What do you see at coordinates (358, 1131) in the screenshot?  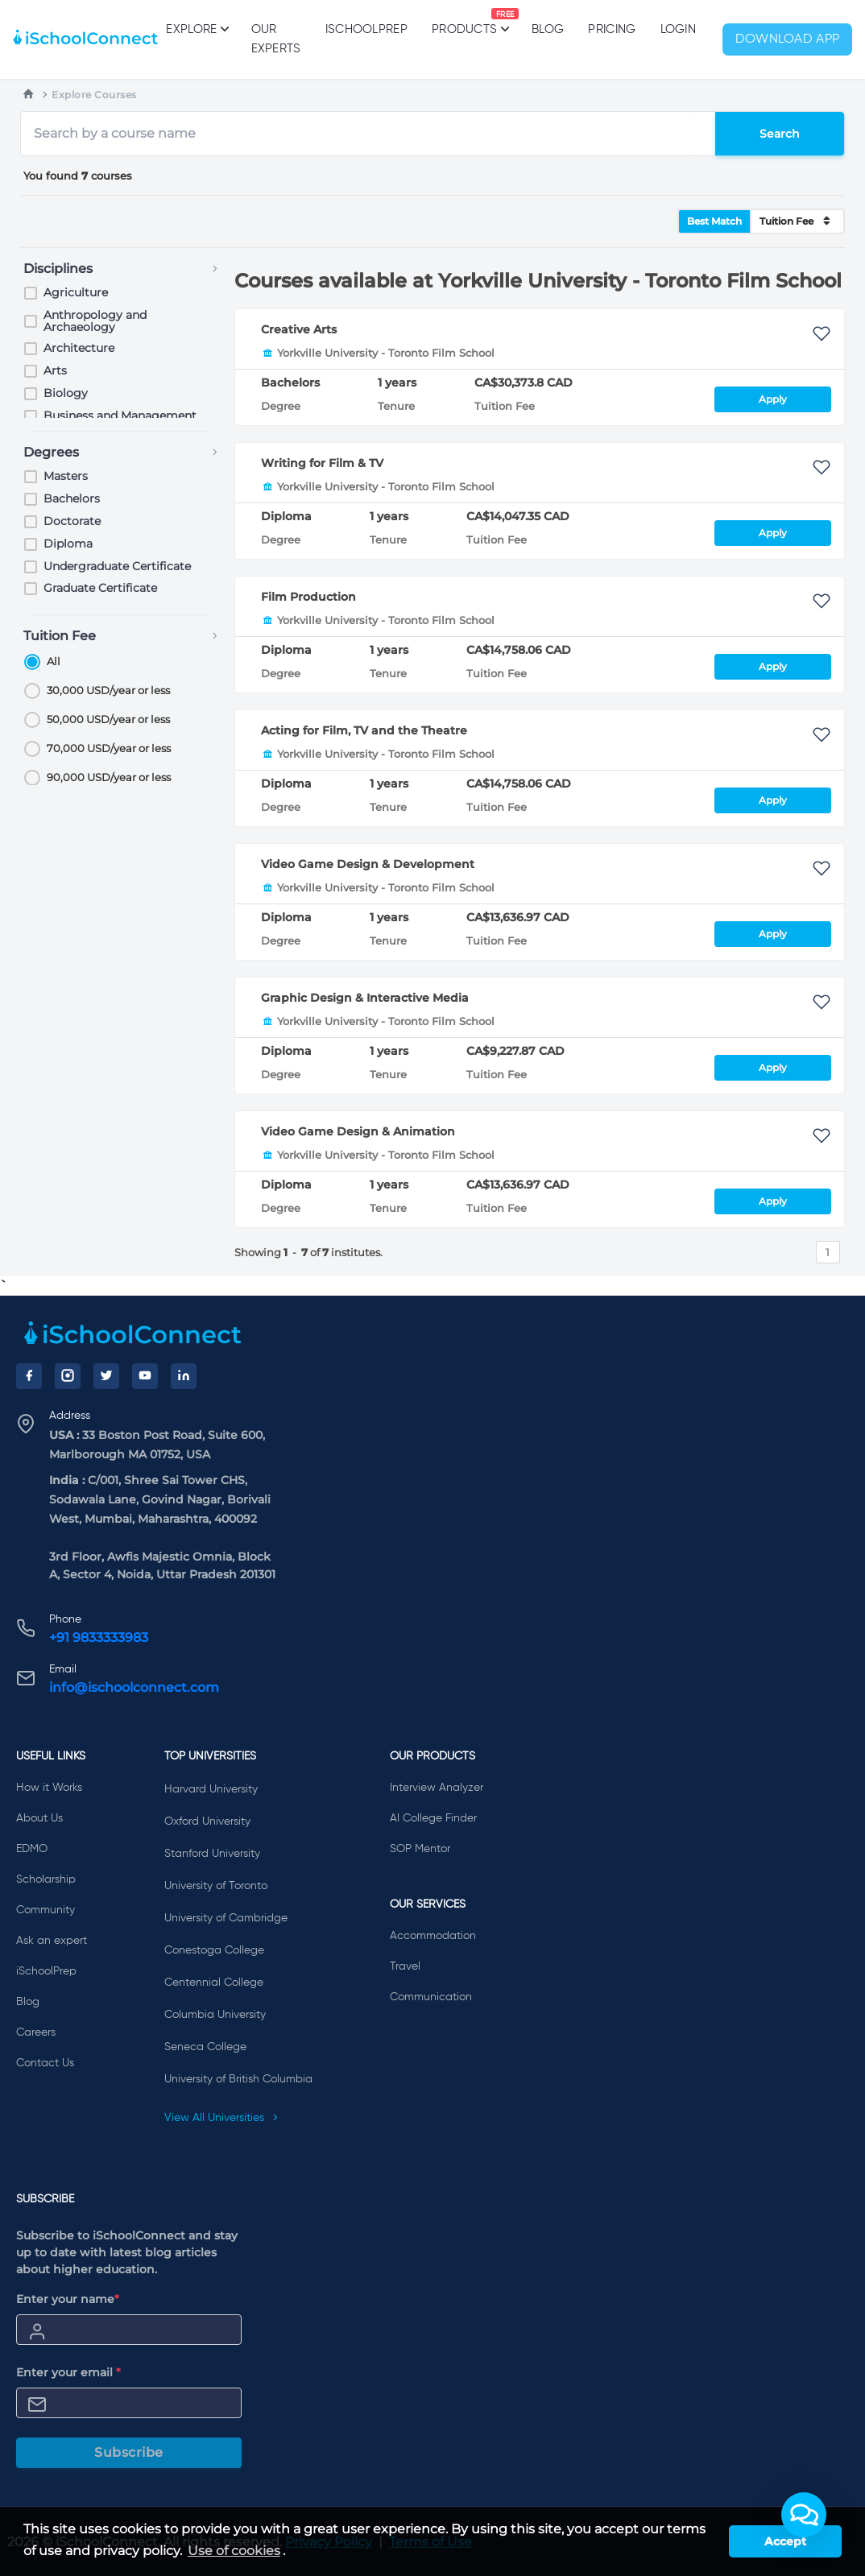 I see `Video Game Design & Animation` at bounding box center [358, 1131].